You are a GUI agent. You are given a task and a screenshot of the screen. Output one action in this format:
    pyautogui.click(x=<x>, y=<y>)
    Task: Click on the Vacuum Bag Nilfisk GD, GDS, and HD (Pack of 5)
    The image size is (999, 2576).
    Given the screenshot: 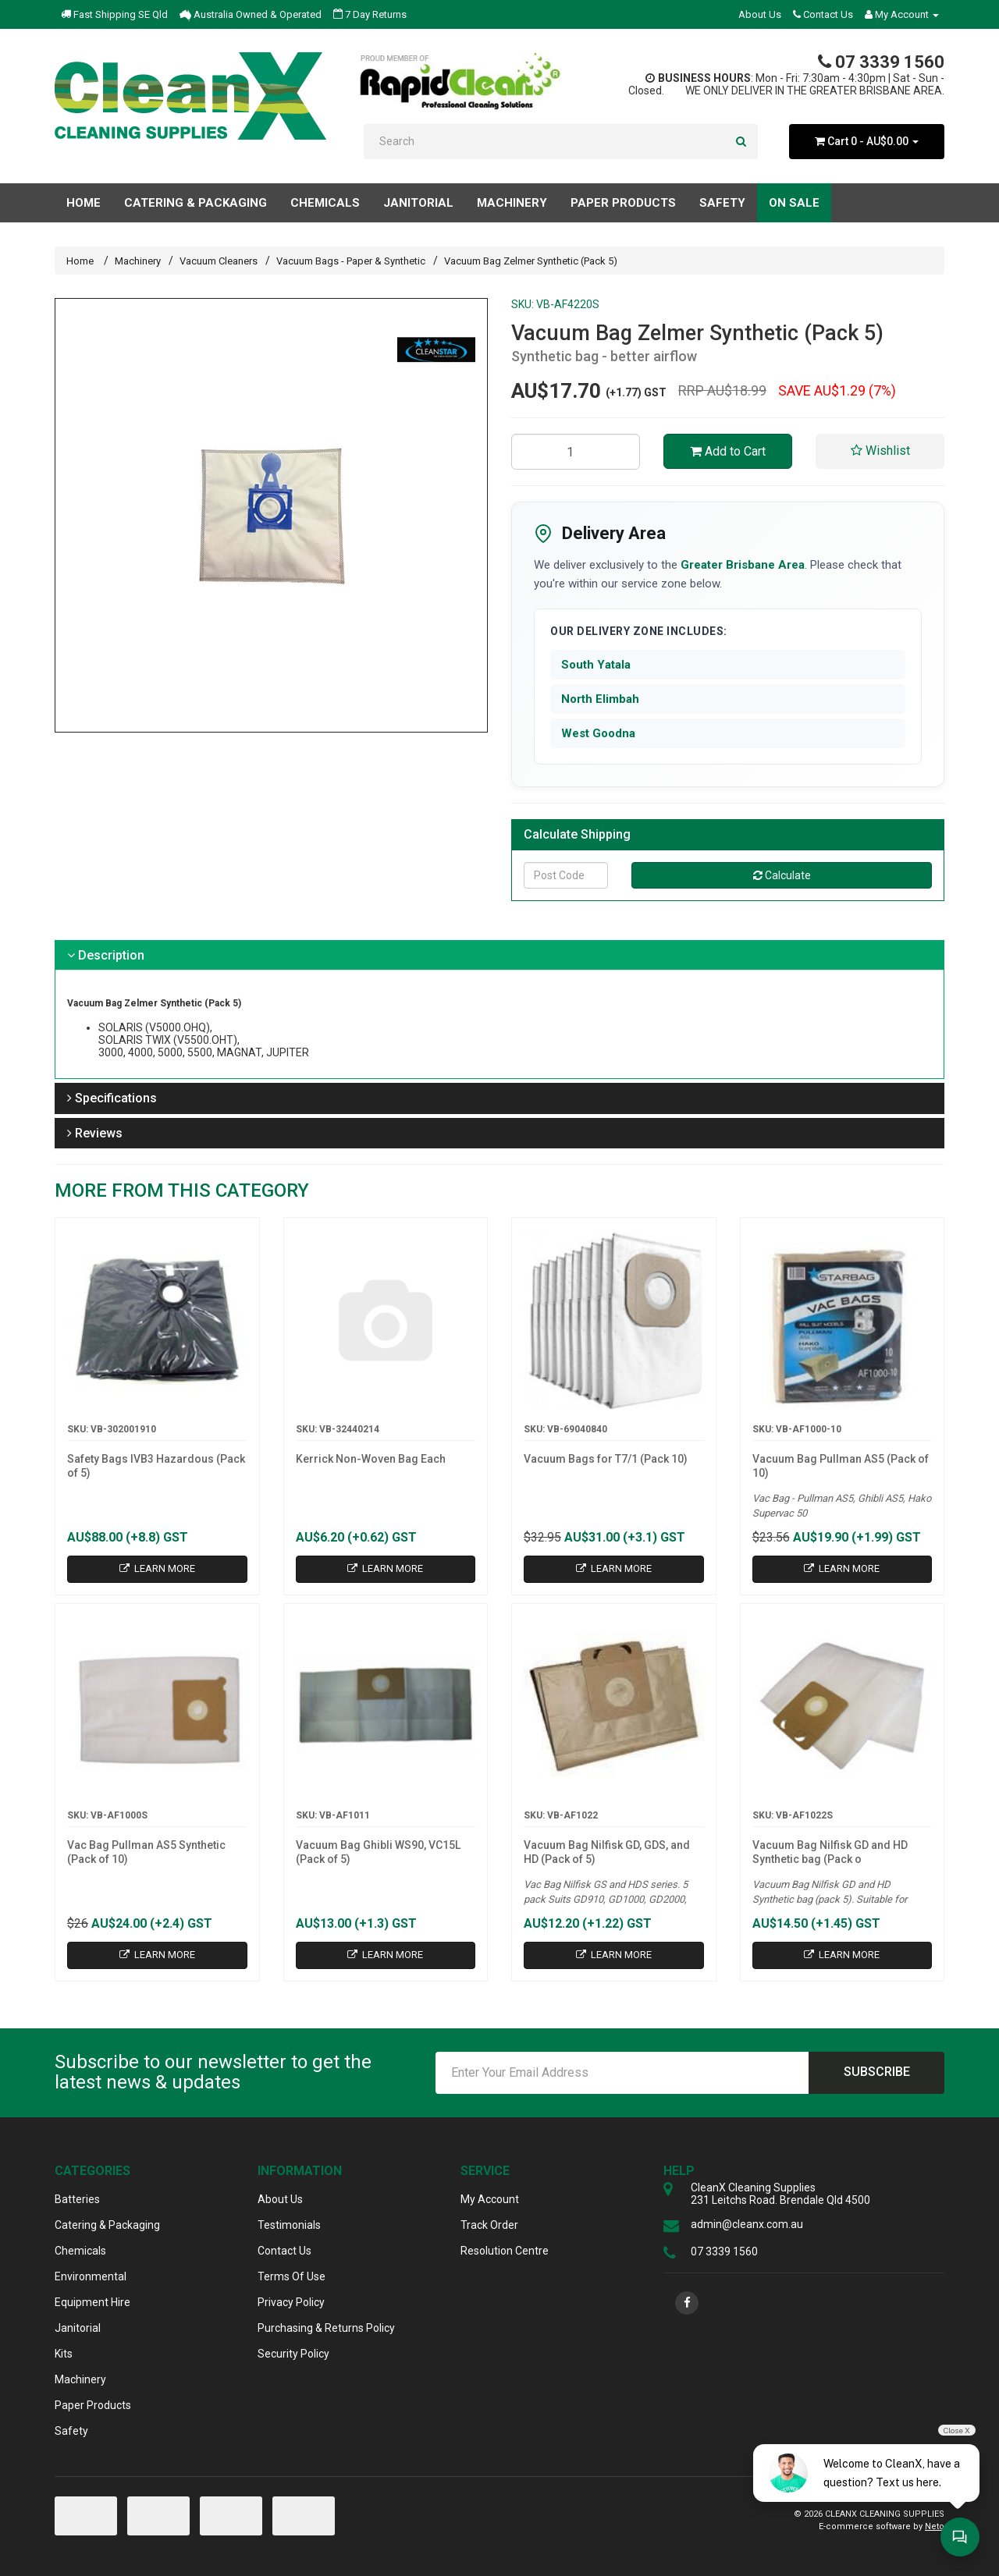 What is the action you would take?
    pyautogui.click(x=607, y=1852)
    